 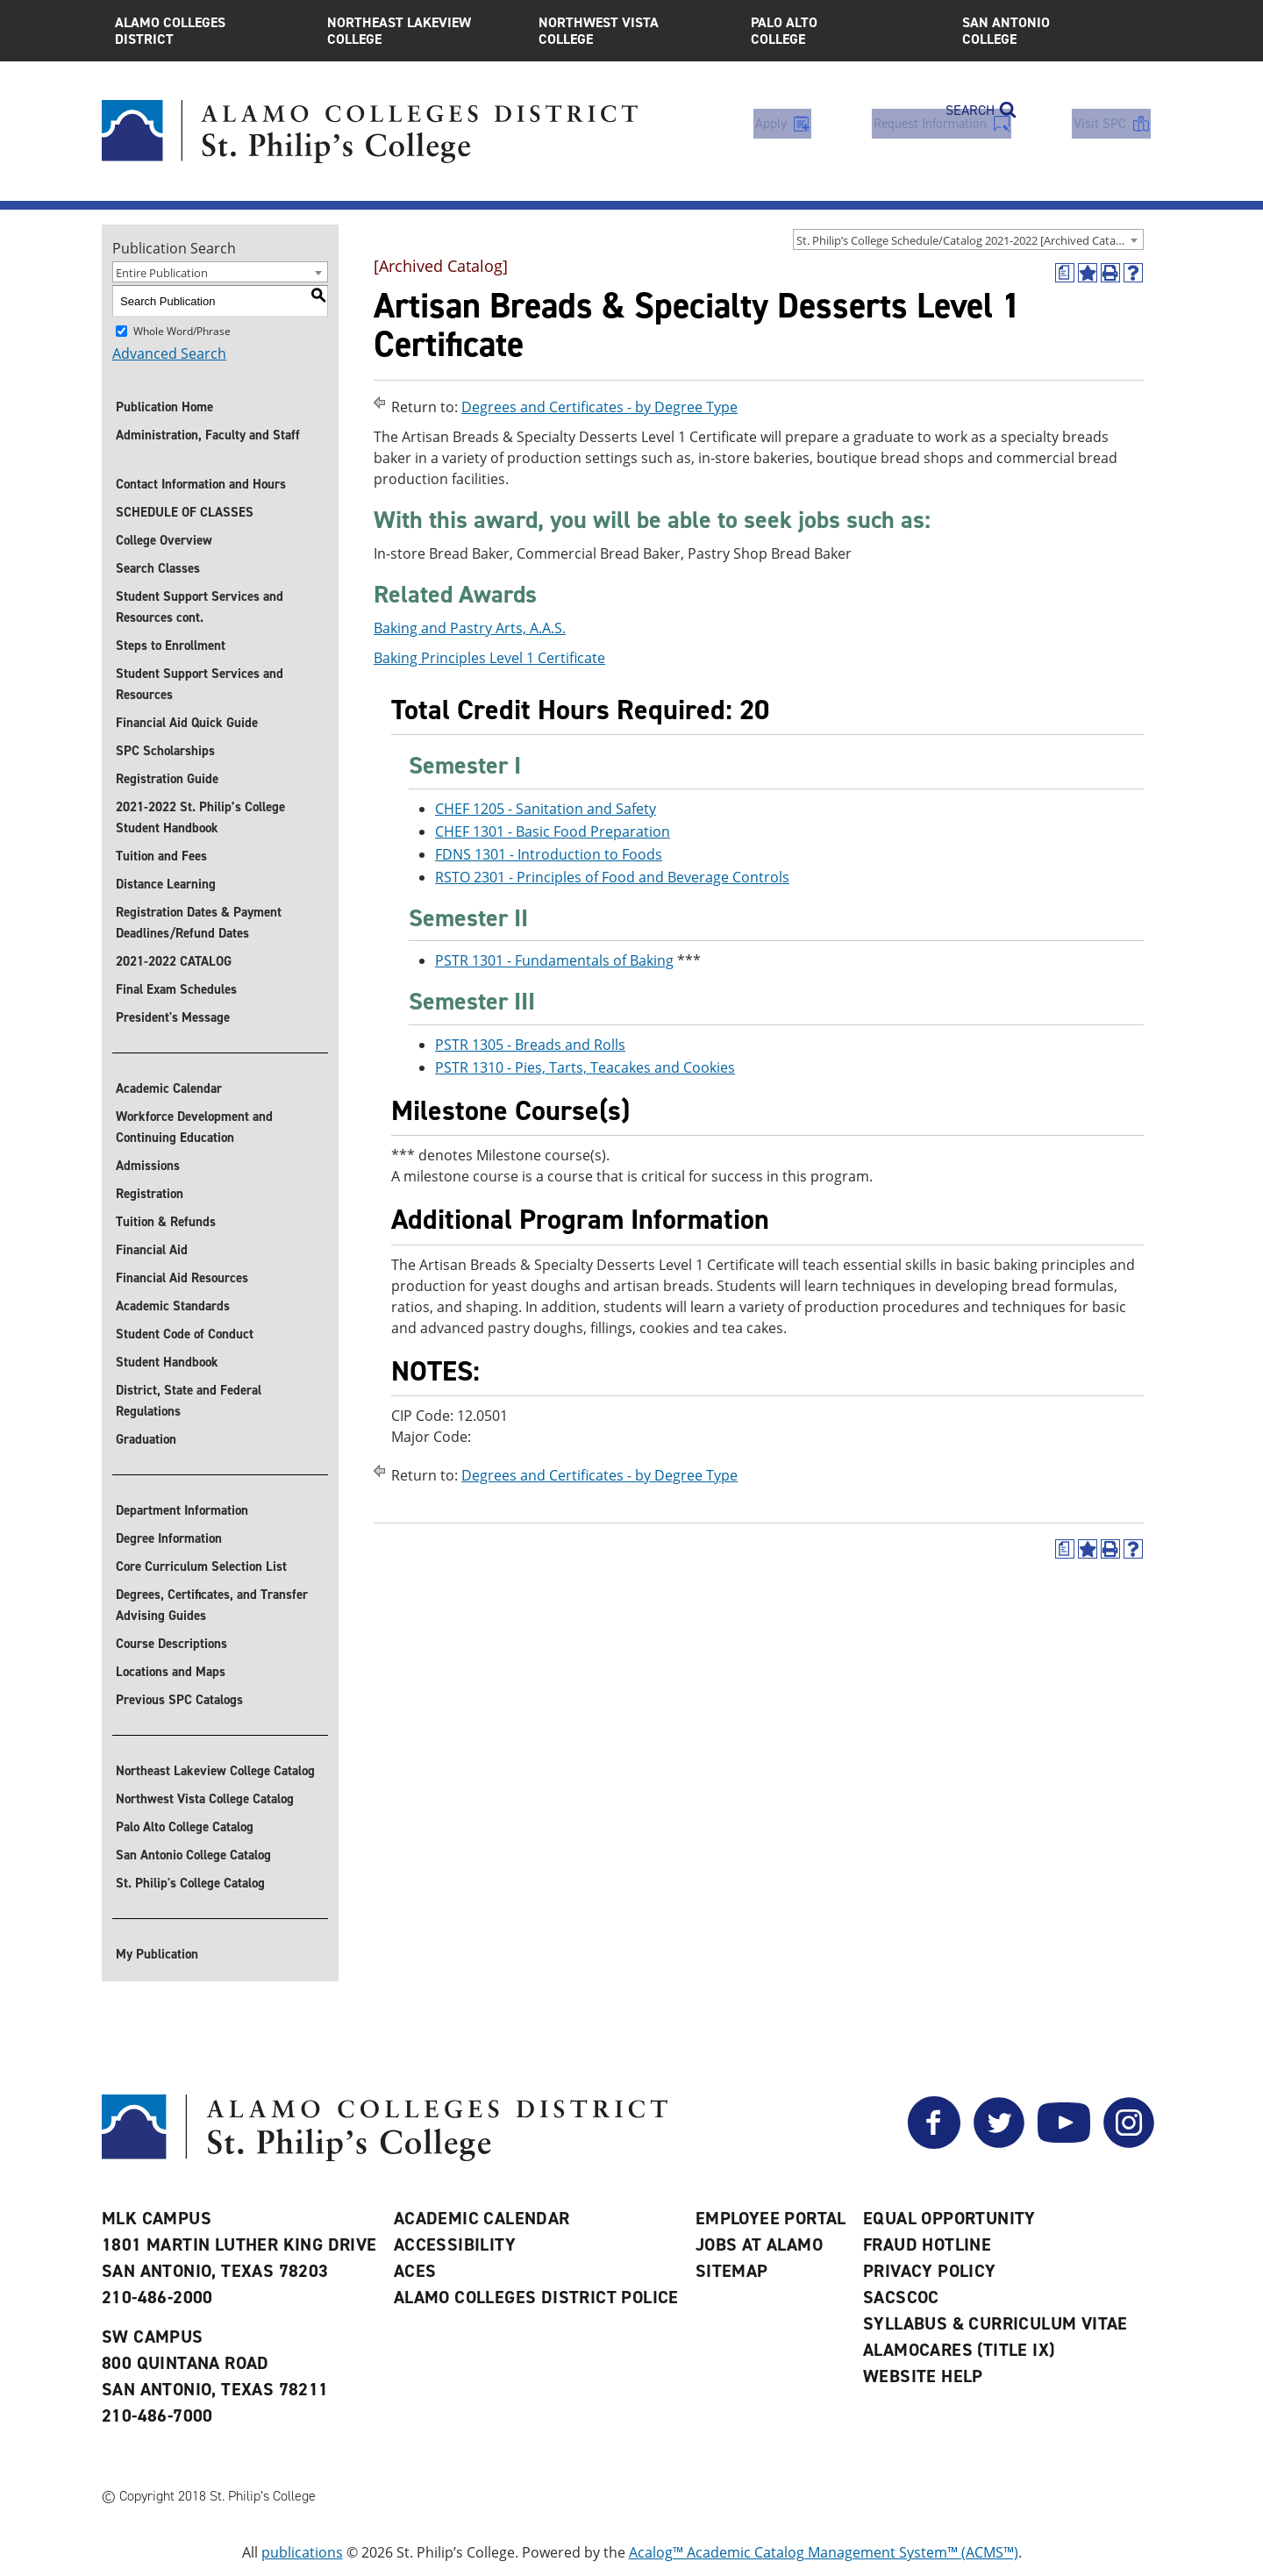 I want to click on Baking and Pastry Arts, A.A.S., so click(x=470, y=628).